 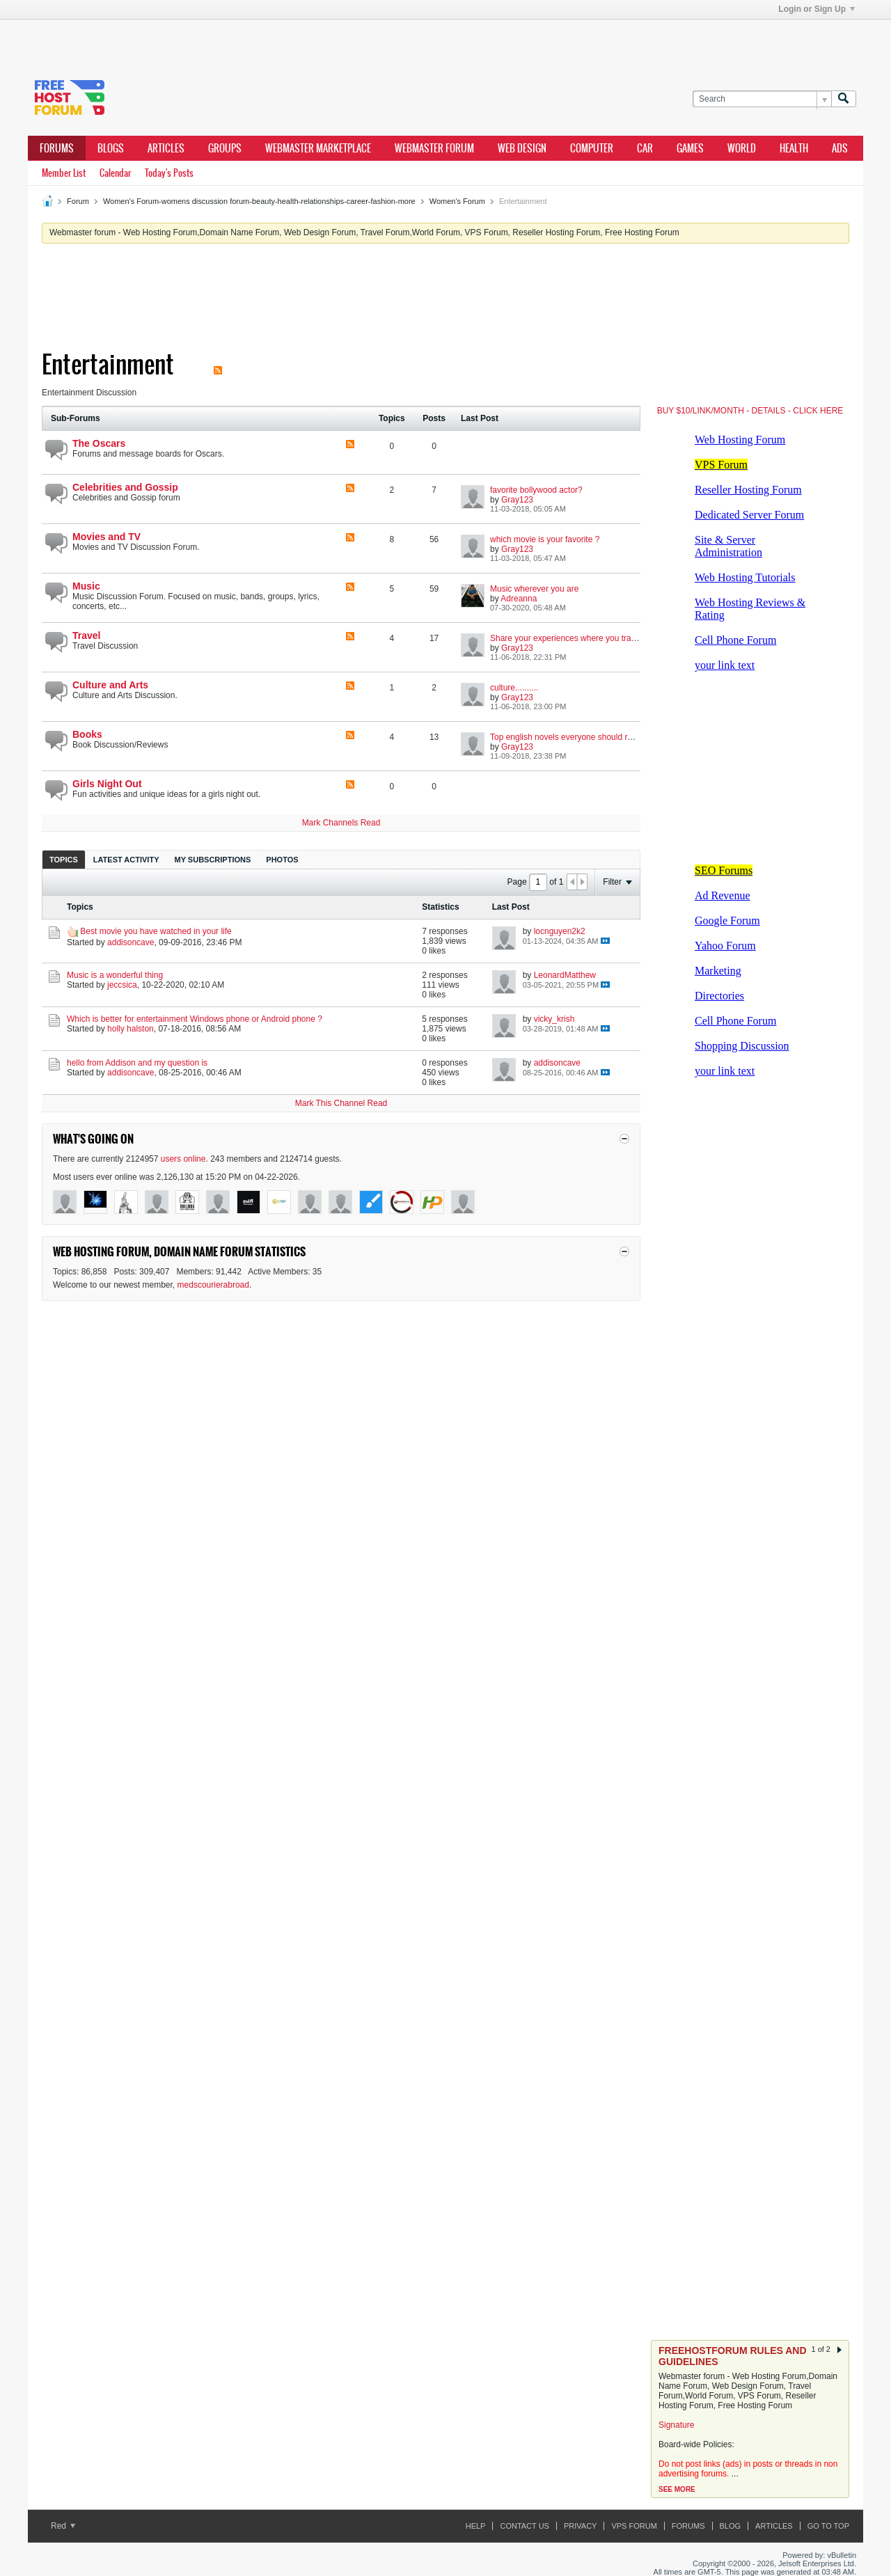 What do you see at coordinates (517, 500) in the screenshot?
I see `Gray123` at bounding box center [517, 500].